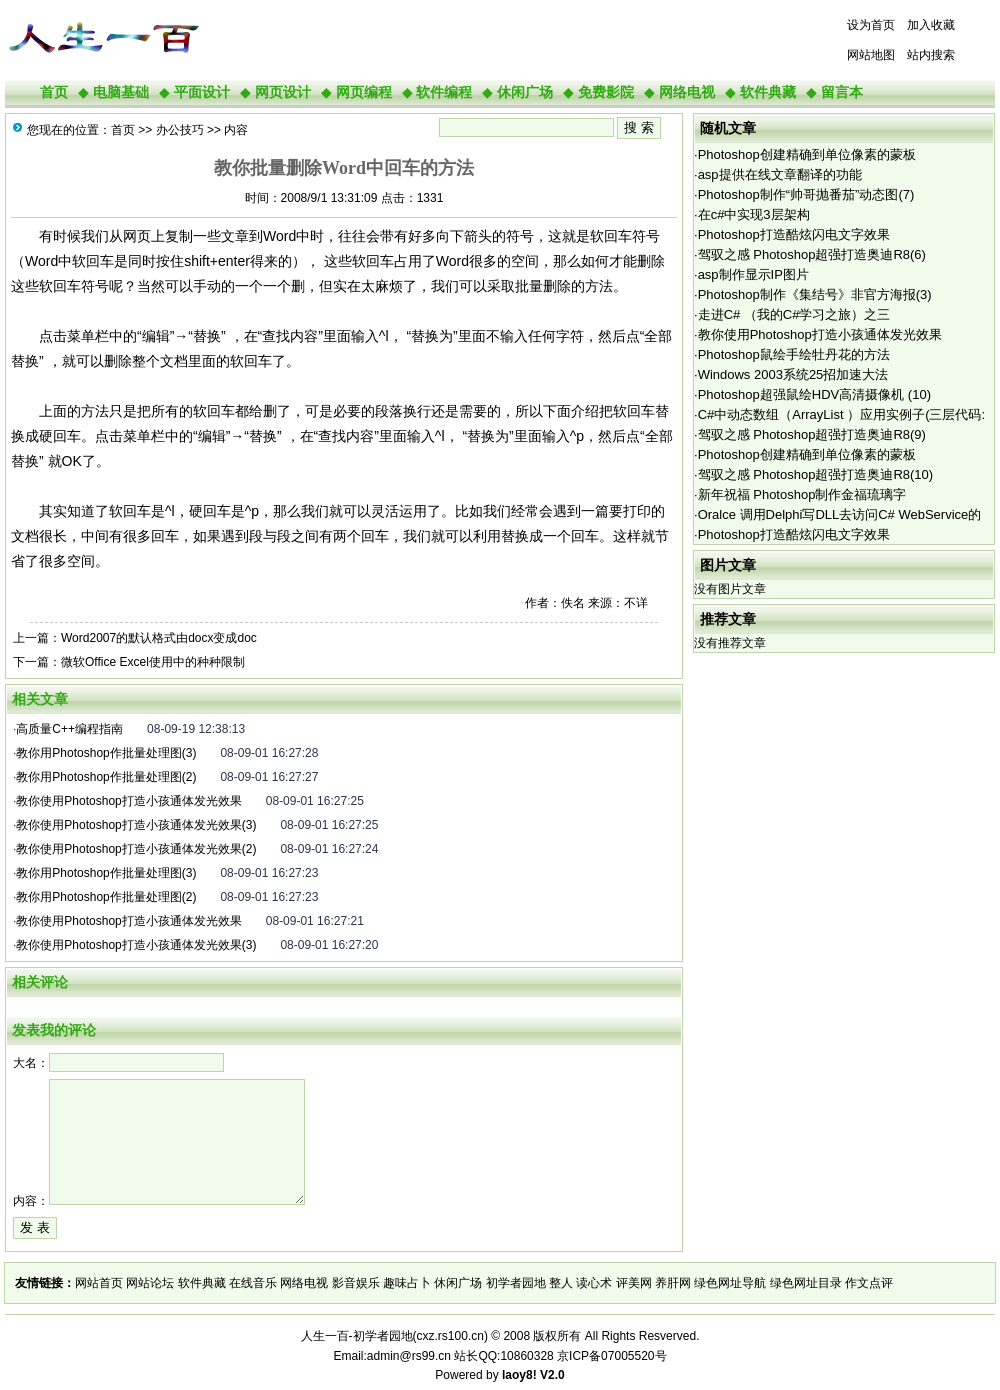 Image resolution: width=1000 pixels, height=1390 pixels. What do you see at coordinates (754, 214) in the screenshot?
I see `在c#中实现3层架构` at bounding box center [754, 214].